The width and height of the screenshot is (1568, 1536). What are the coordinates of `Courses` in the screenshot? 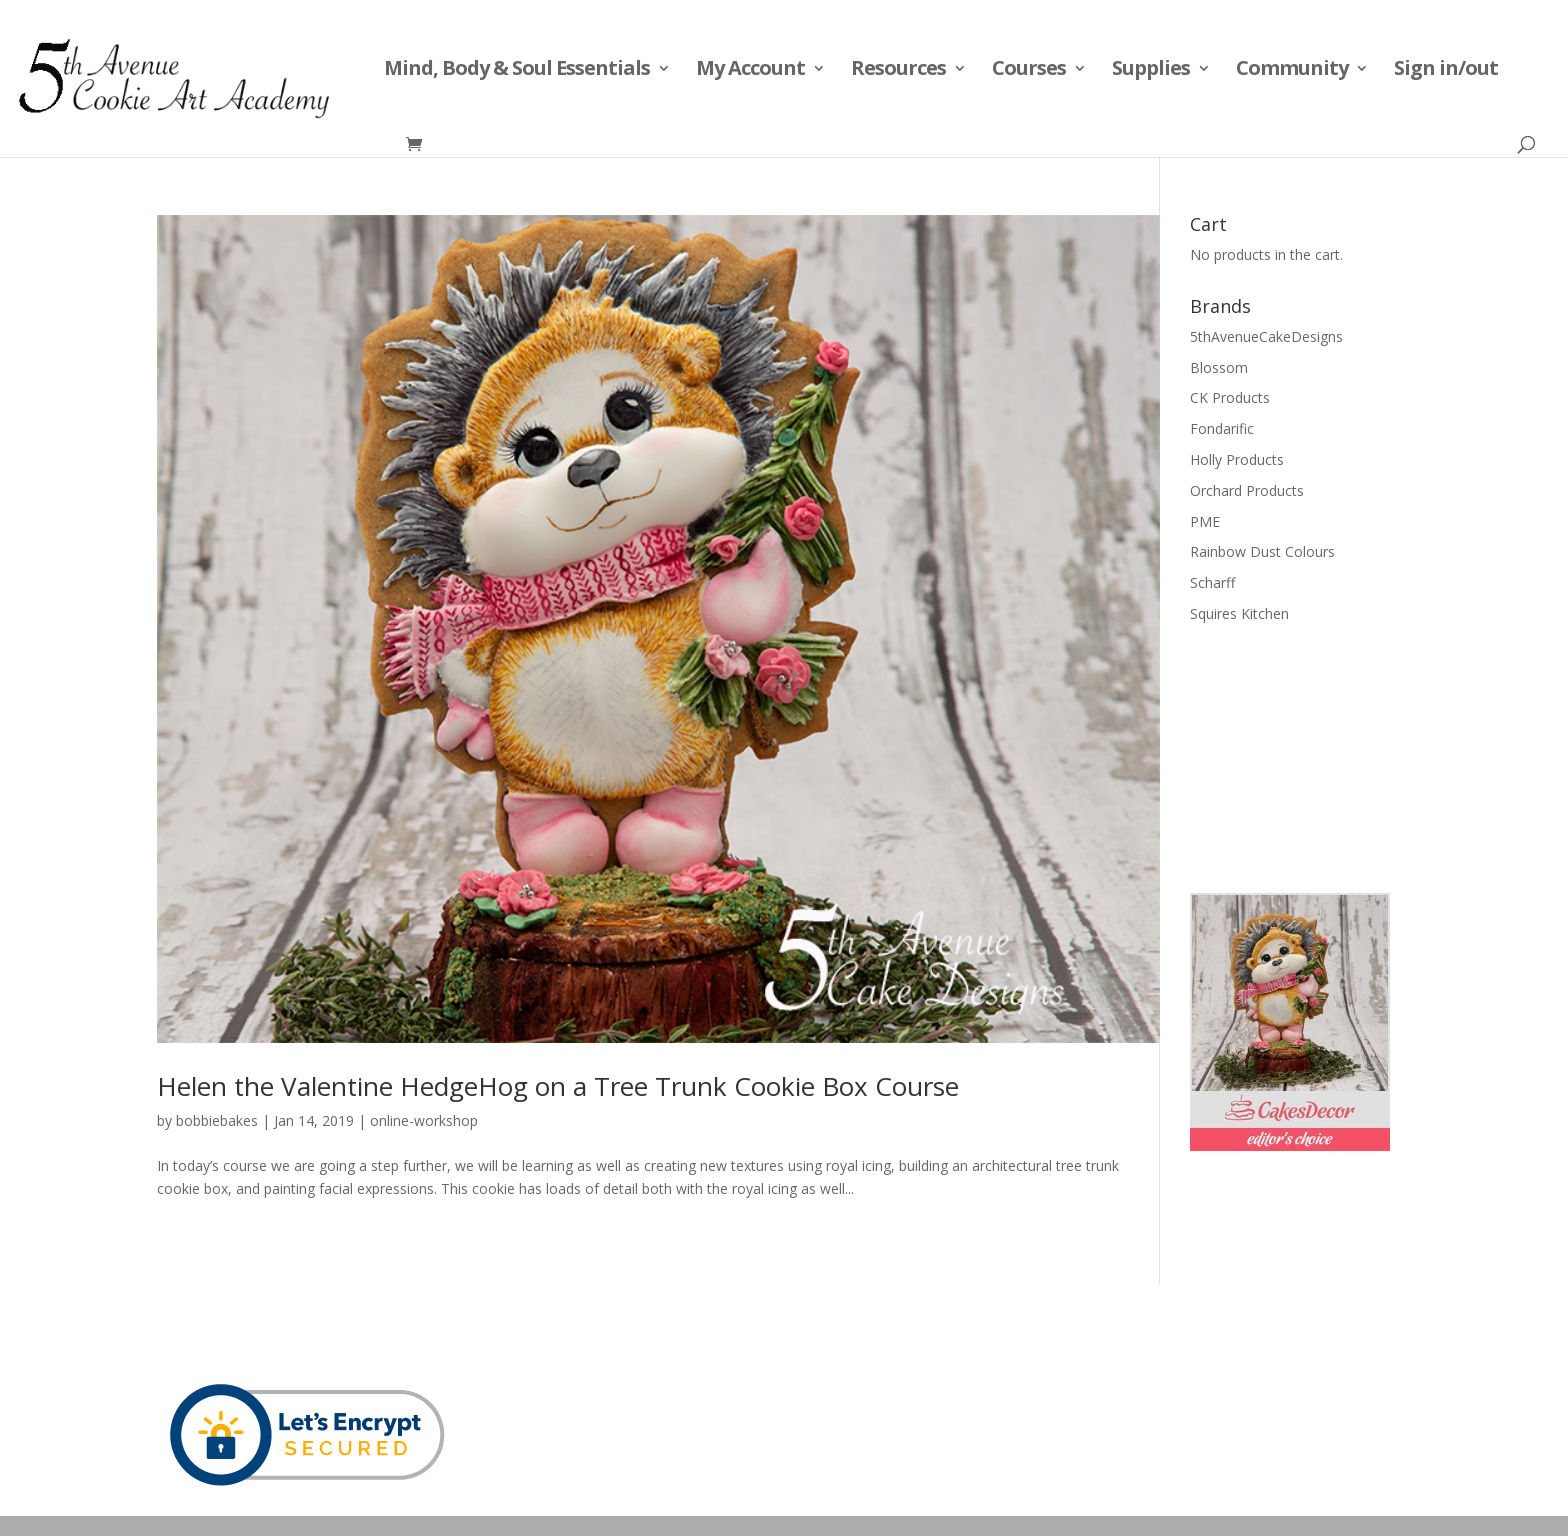 It's located at (1029, 71).